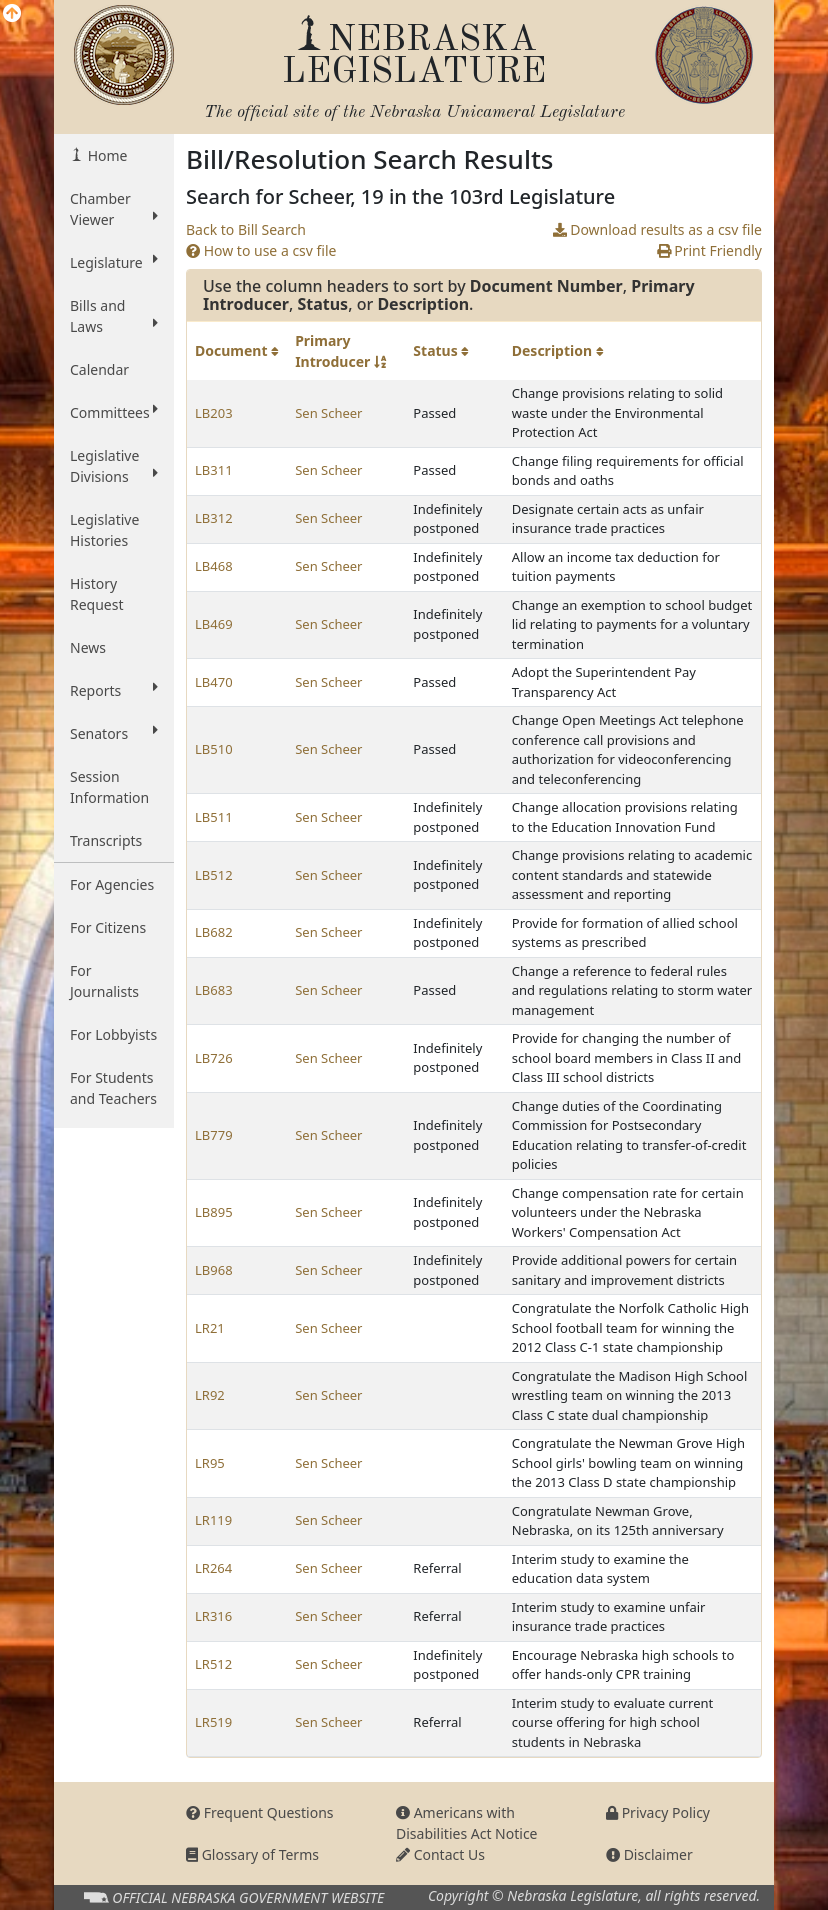 The width and height of the screenshot is (828, 1910). Describe the element at coordinates (104, 530) in the screenshot. I see `Legislative Histories` at that location.